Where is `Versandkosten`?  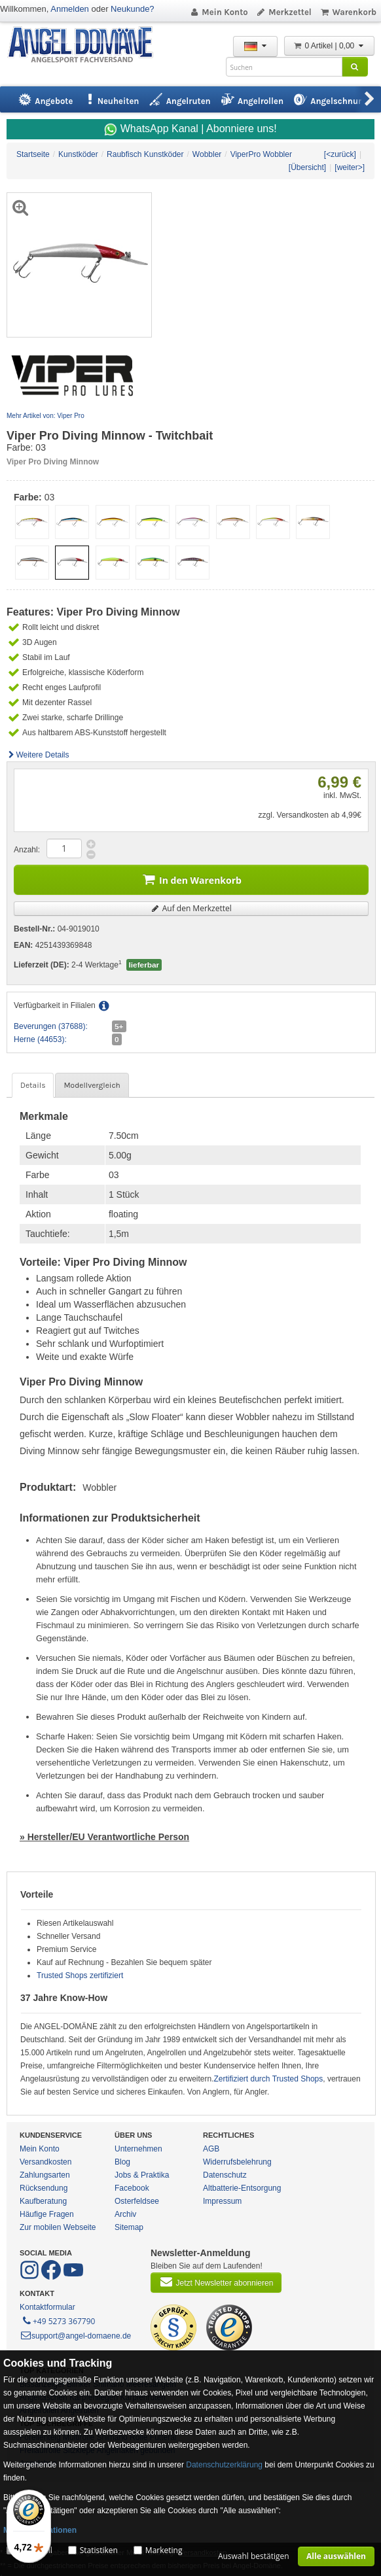 Versandkosten is located at coordinates (45, 2162).